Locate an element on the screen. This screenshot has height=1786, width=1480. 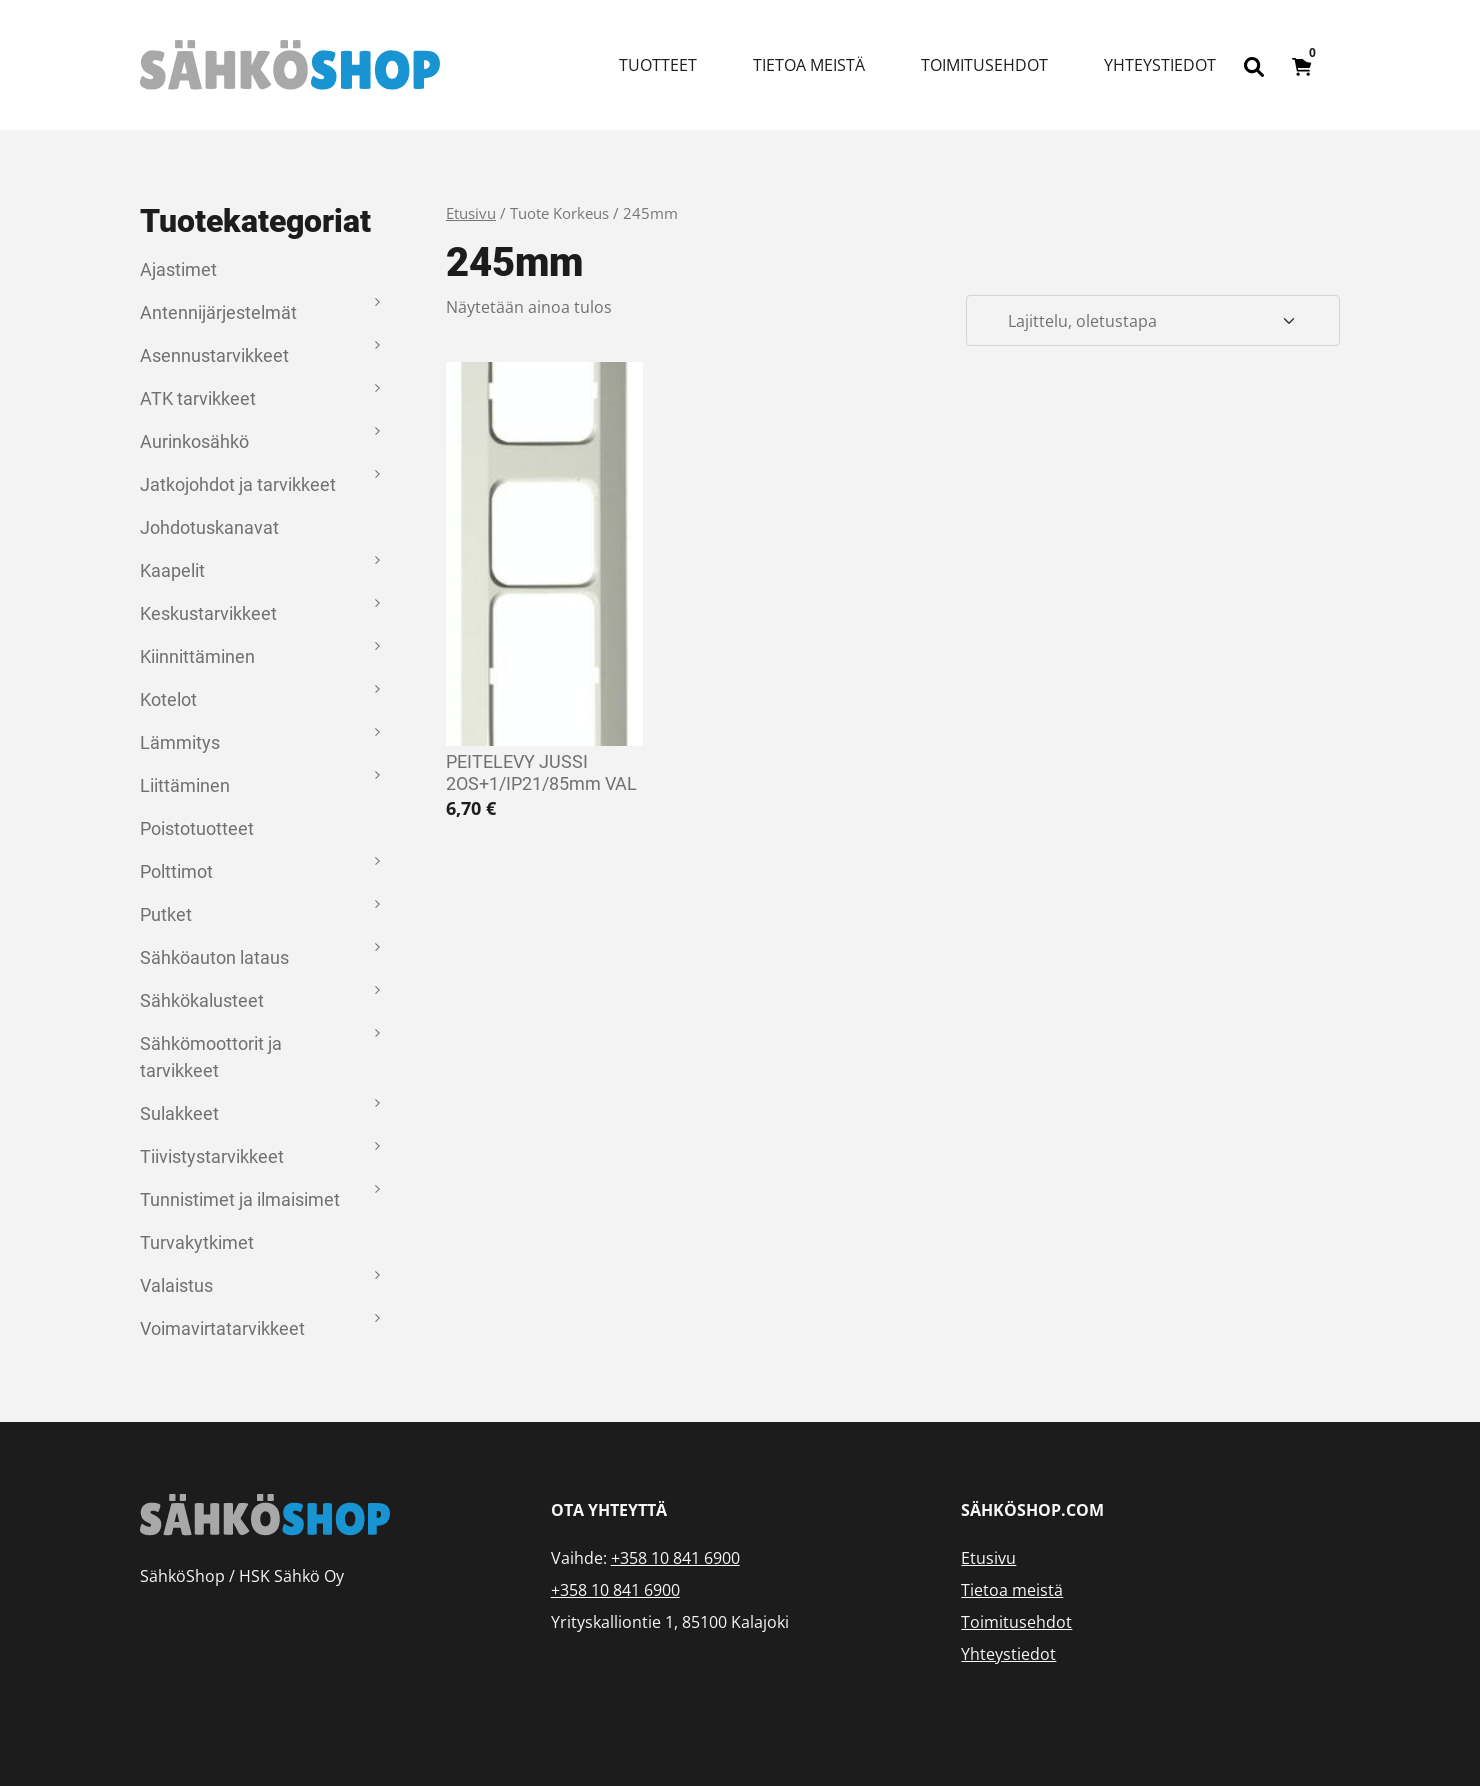
Valaistus is located at coordinates (176, 1285).